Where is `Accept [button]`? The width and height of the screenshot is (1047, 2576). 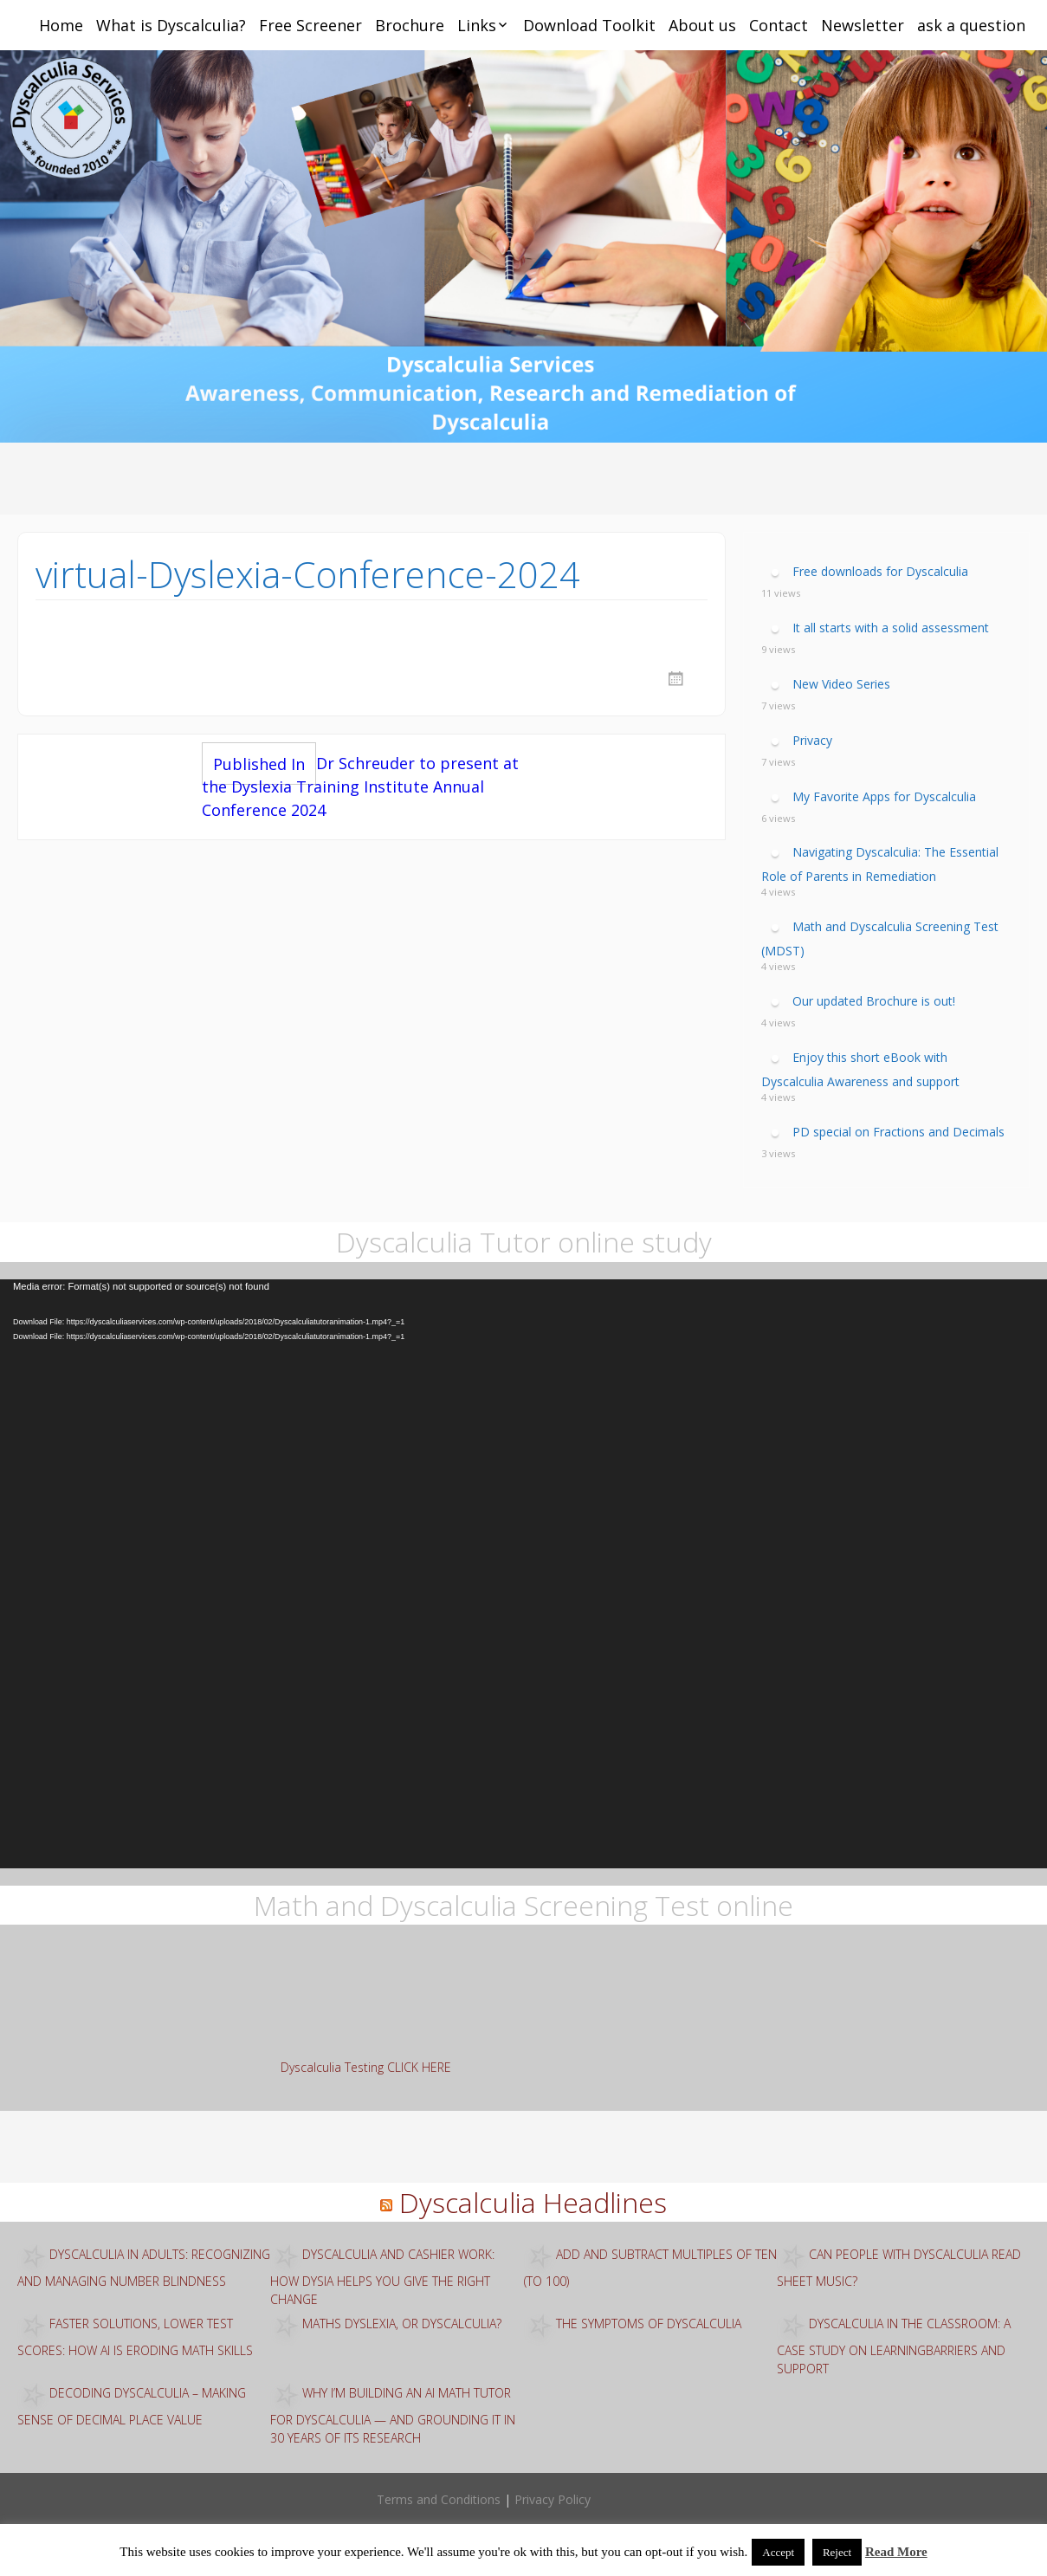
Accept [button] is located at coordinates (778, 2552).